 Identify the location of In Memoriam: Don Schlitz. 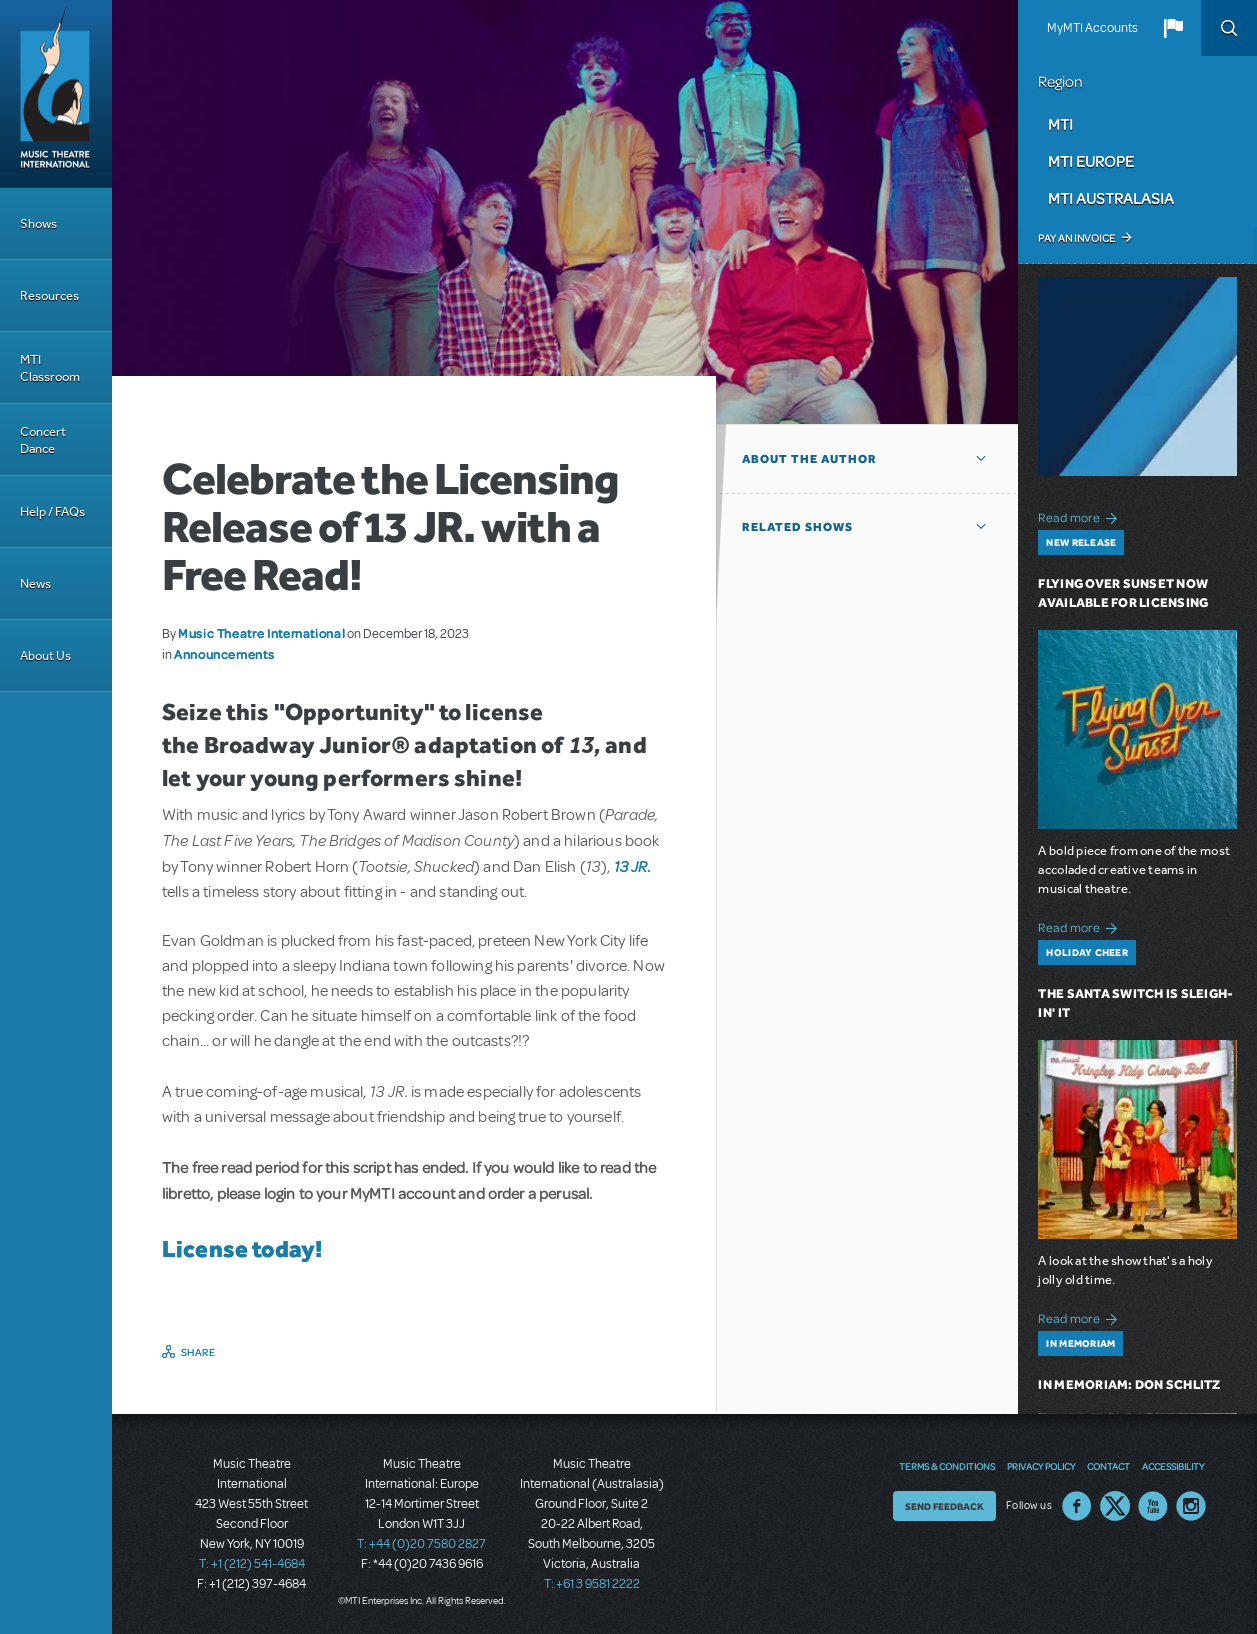
(1129, 1384).